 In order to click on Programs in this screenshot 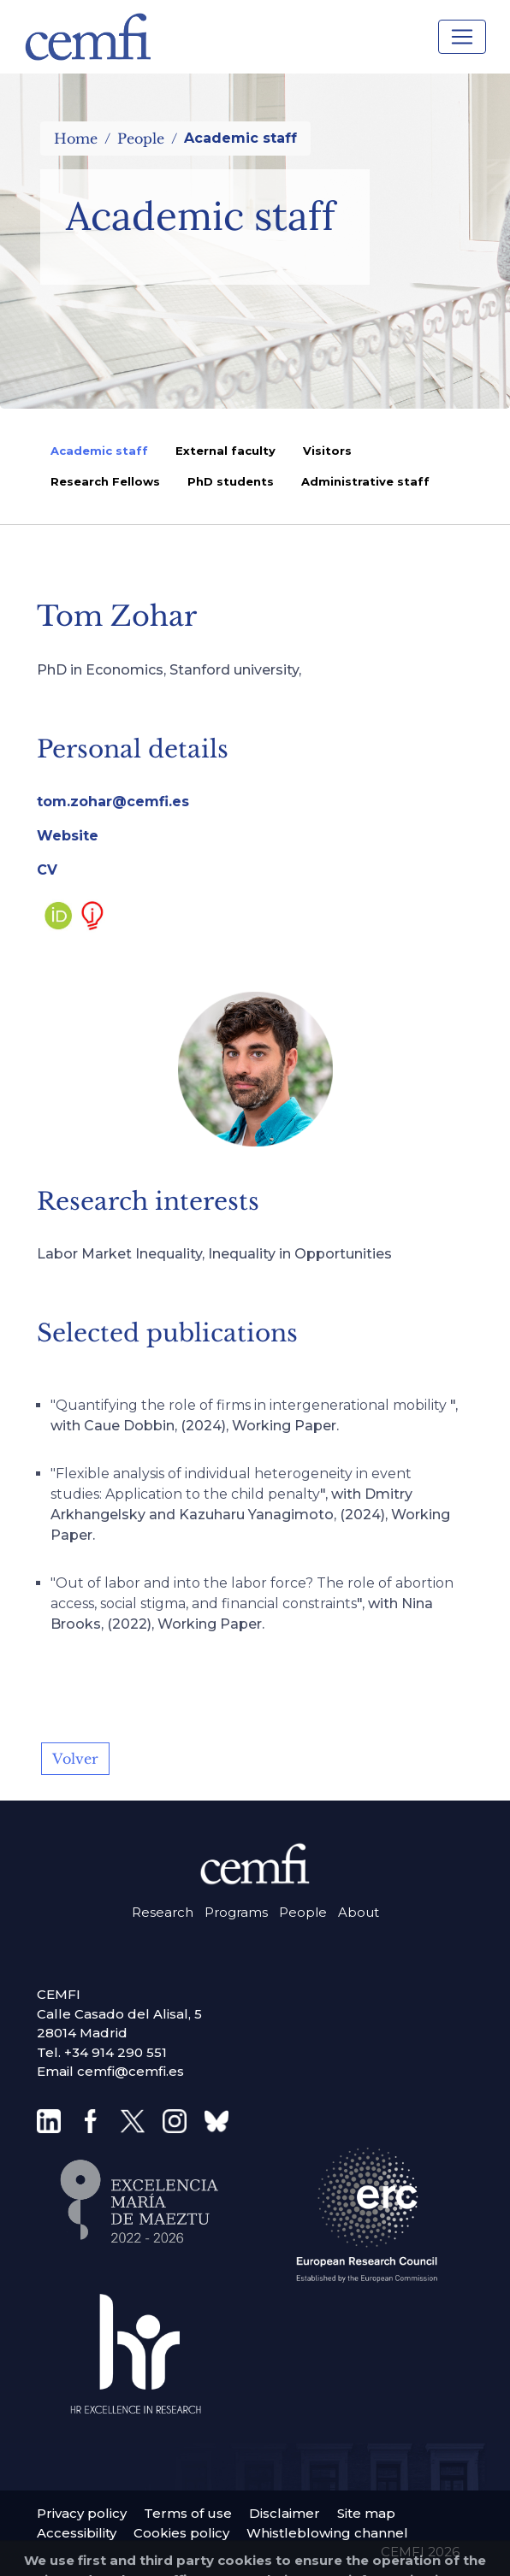, I will do `click(236, 1912)`.